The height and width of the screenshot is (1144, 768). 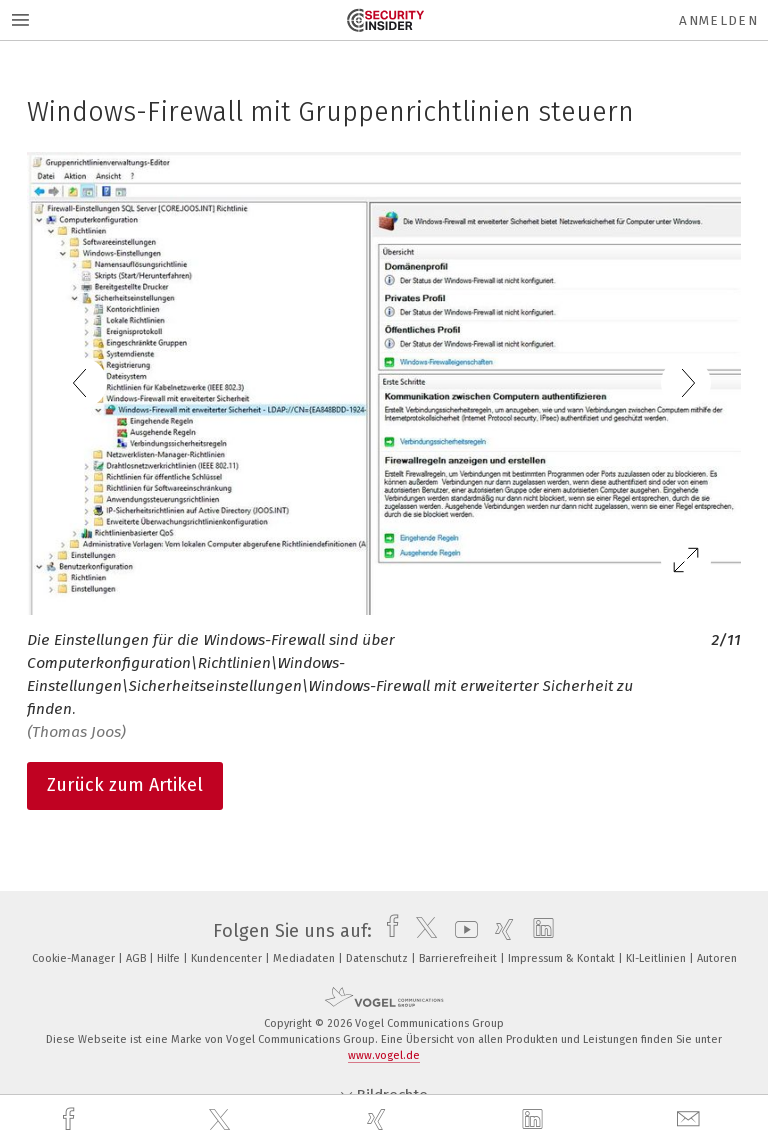 I want to click on Datenschutz, so click(x=378, y=958).